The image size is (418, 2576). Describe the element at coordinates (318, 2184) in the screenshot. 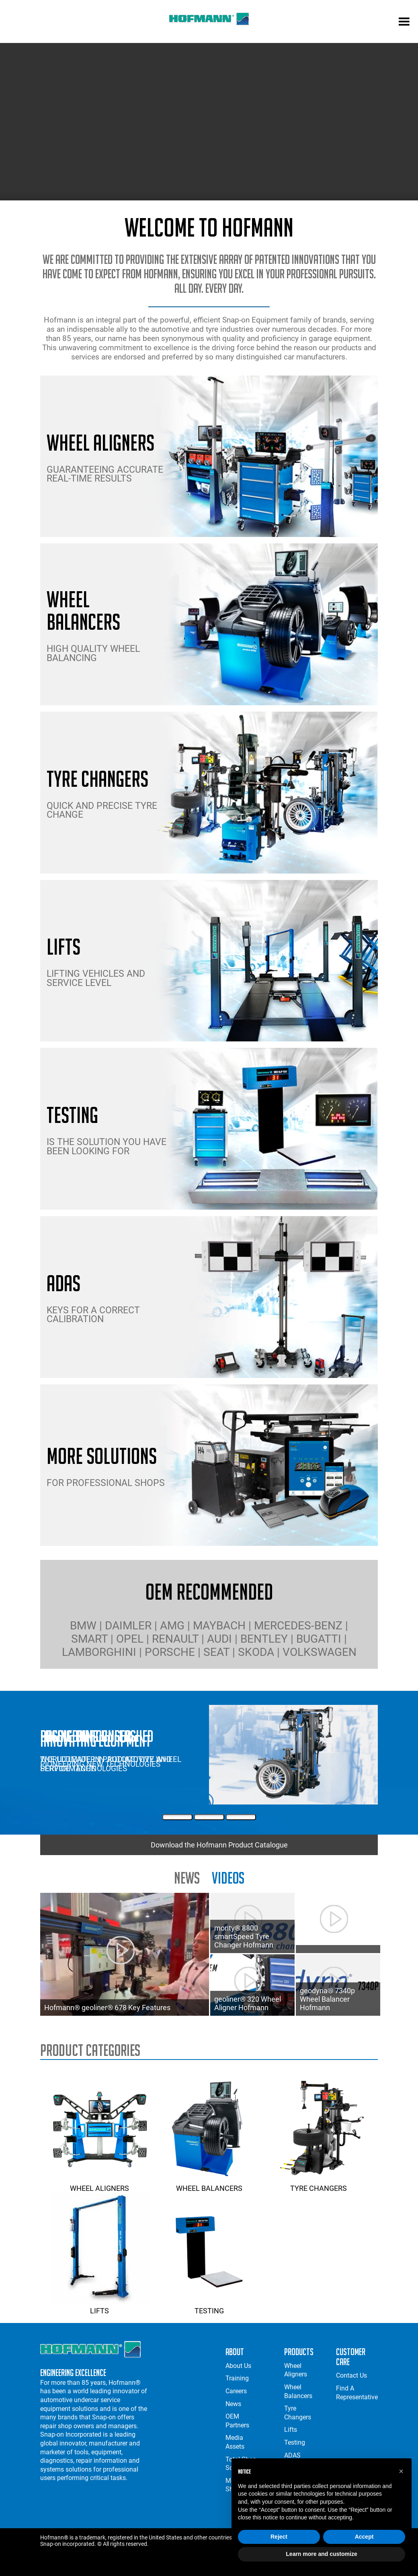

I see `Tyre Changers` at that location.